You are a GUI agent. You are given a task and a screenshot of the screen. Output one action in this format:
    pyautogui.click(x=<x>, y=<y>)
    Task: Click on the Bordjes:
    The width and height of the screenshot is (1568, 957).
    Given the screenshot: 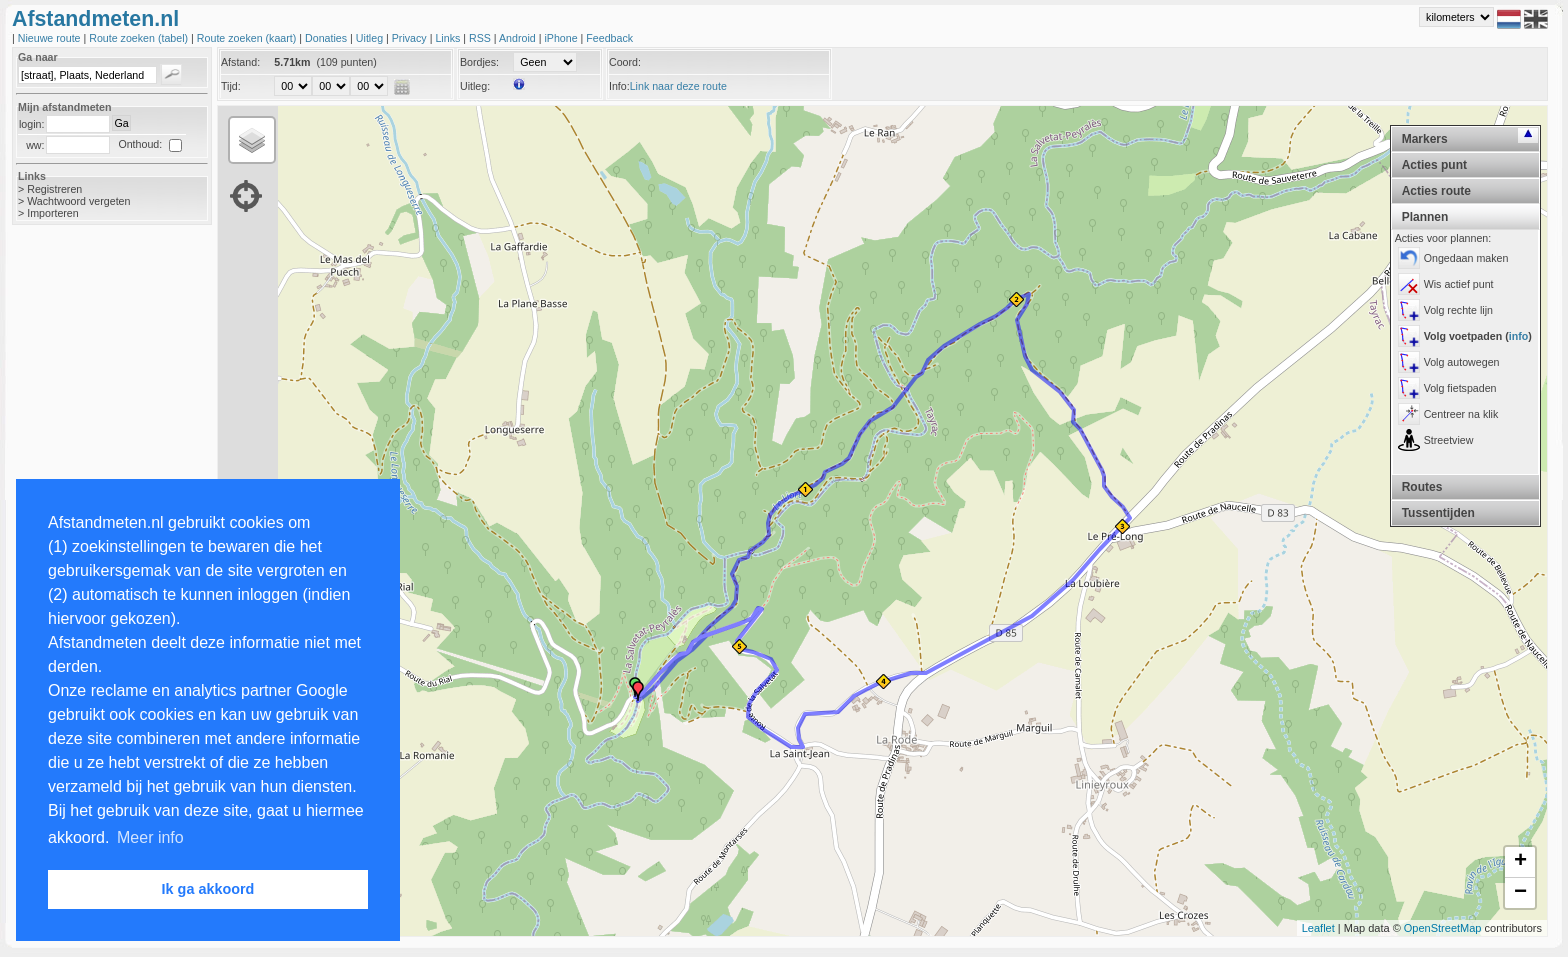 What is the action you would take?
    pyautogui.click(x=479, y=62)
    